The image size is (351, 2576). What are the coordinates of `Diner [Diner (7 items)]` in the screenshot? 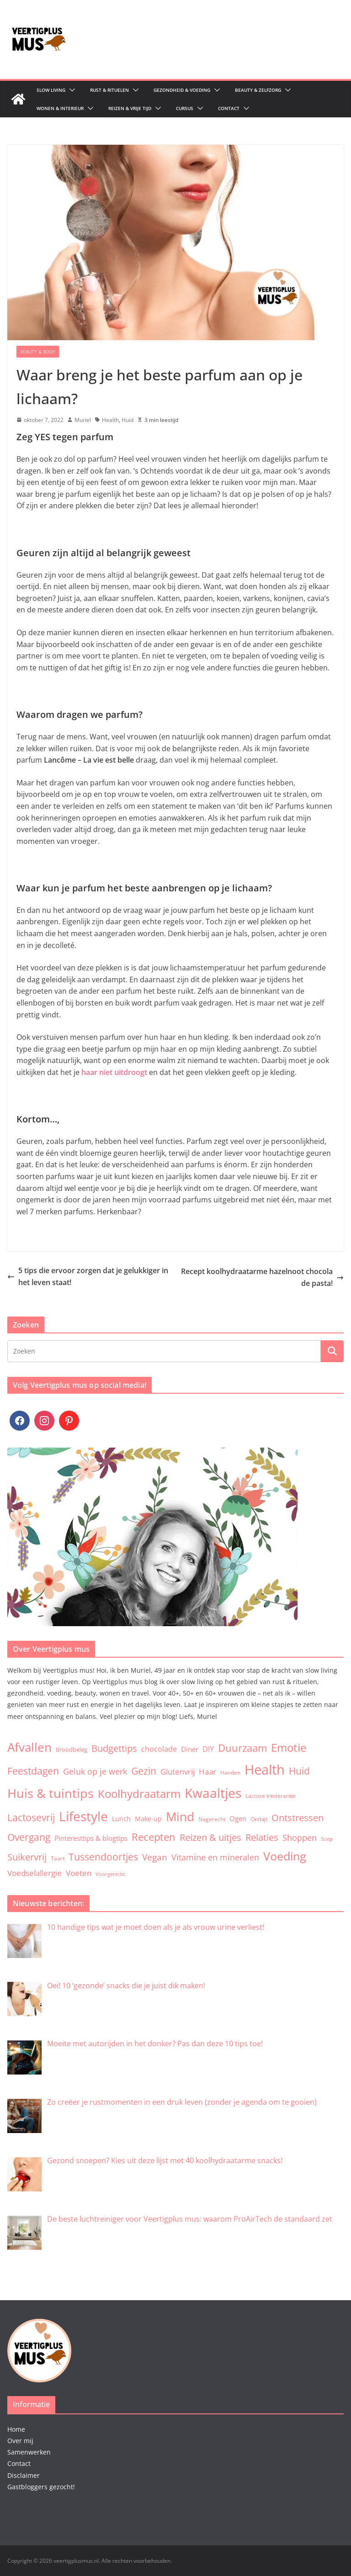 It's located at (189, 1749).